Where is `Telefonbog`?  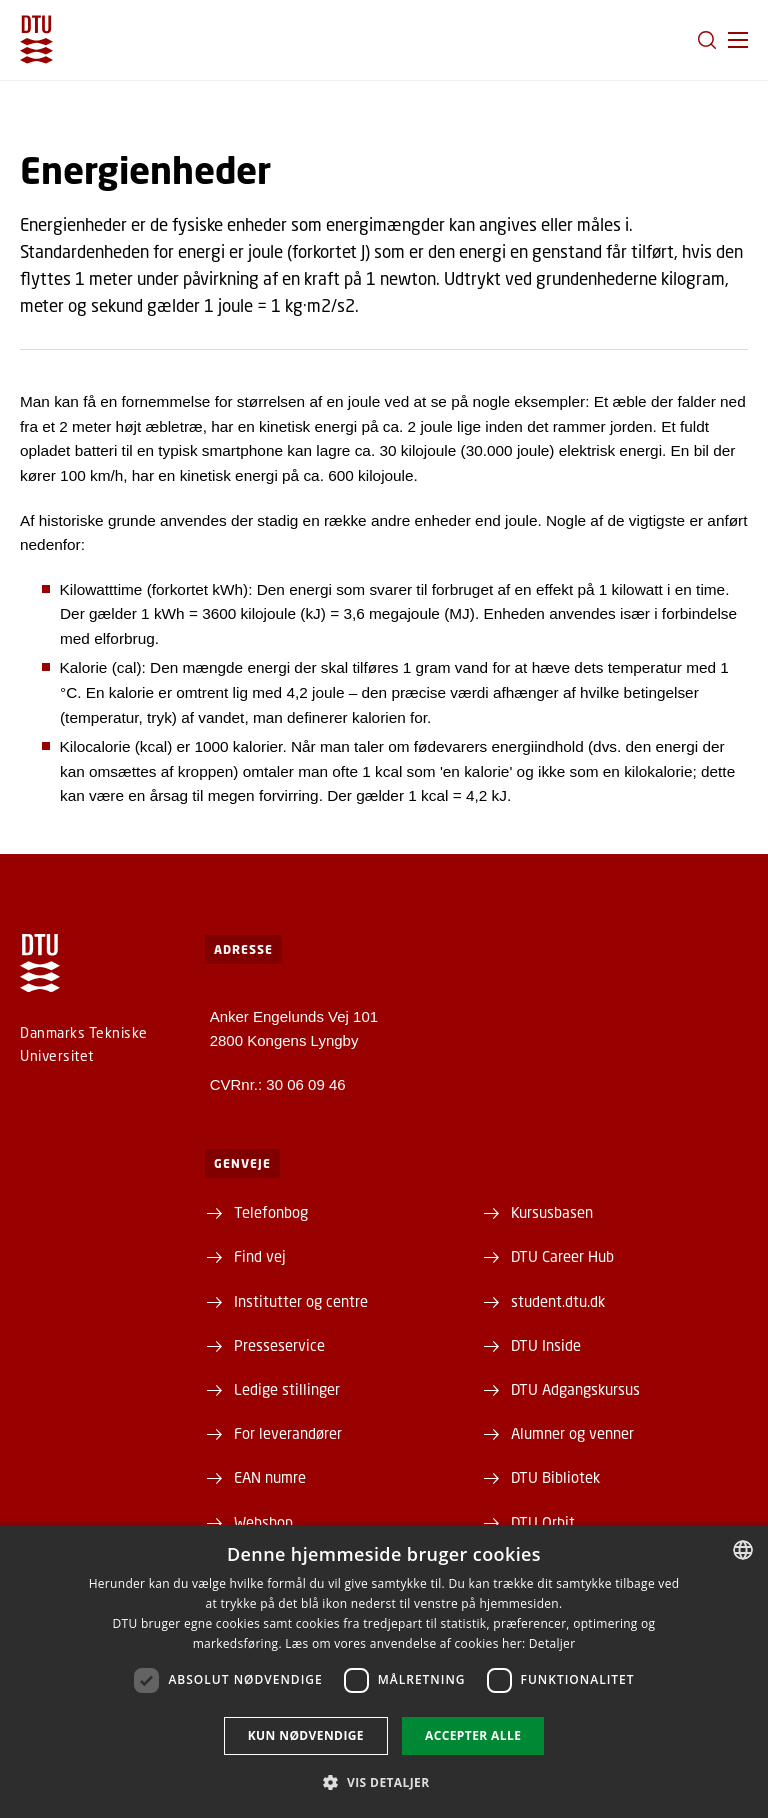 Telefonbog is located at coordinates (271, 1212).